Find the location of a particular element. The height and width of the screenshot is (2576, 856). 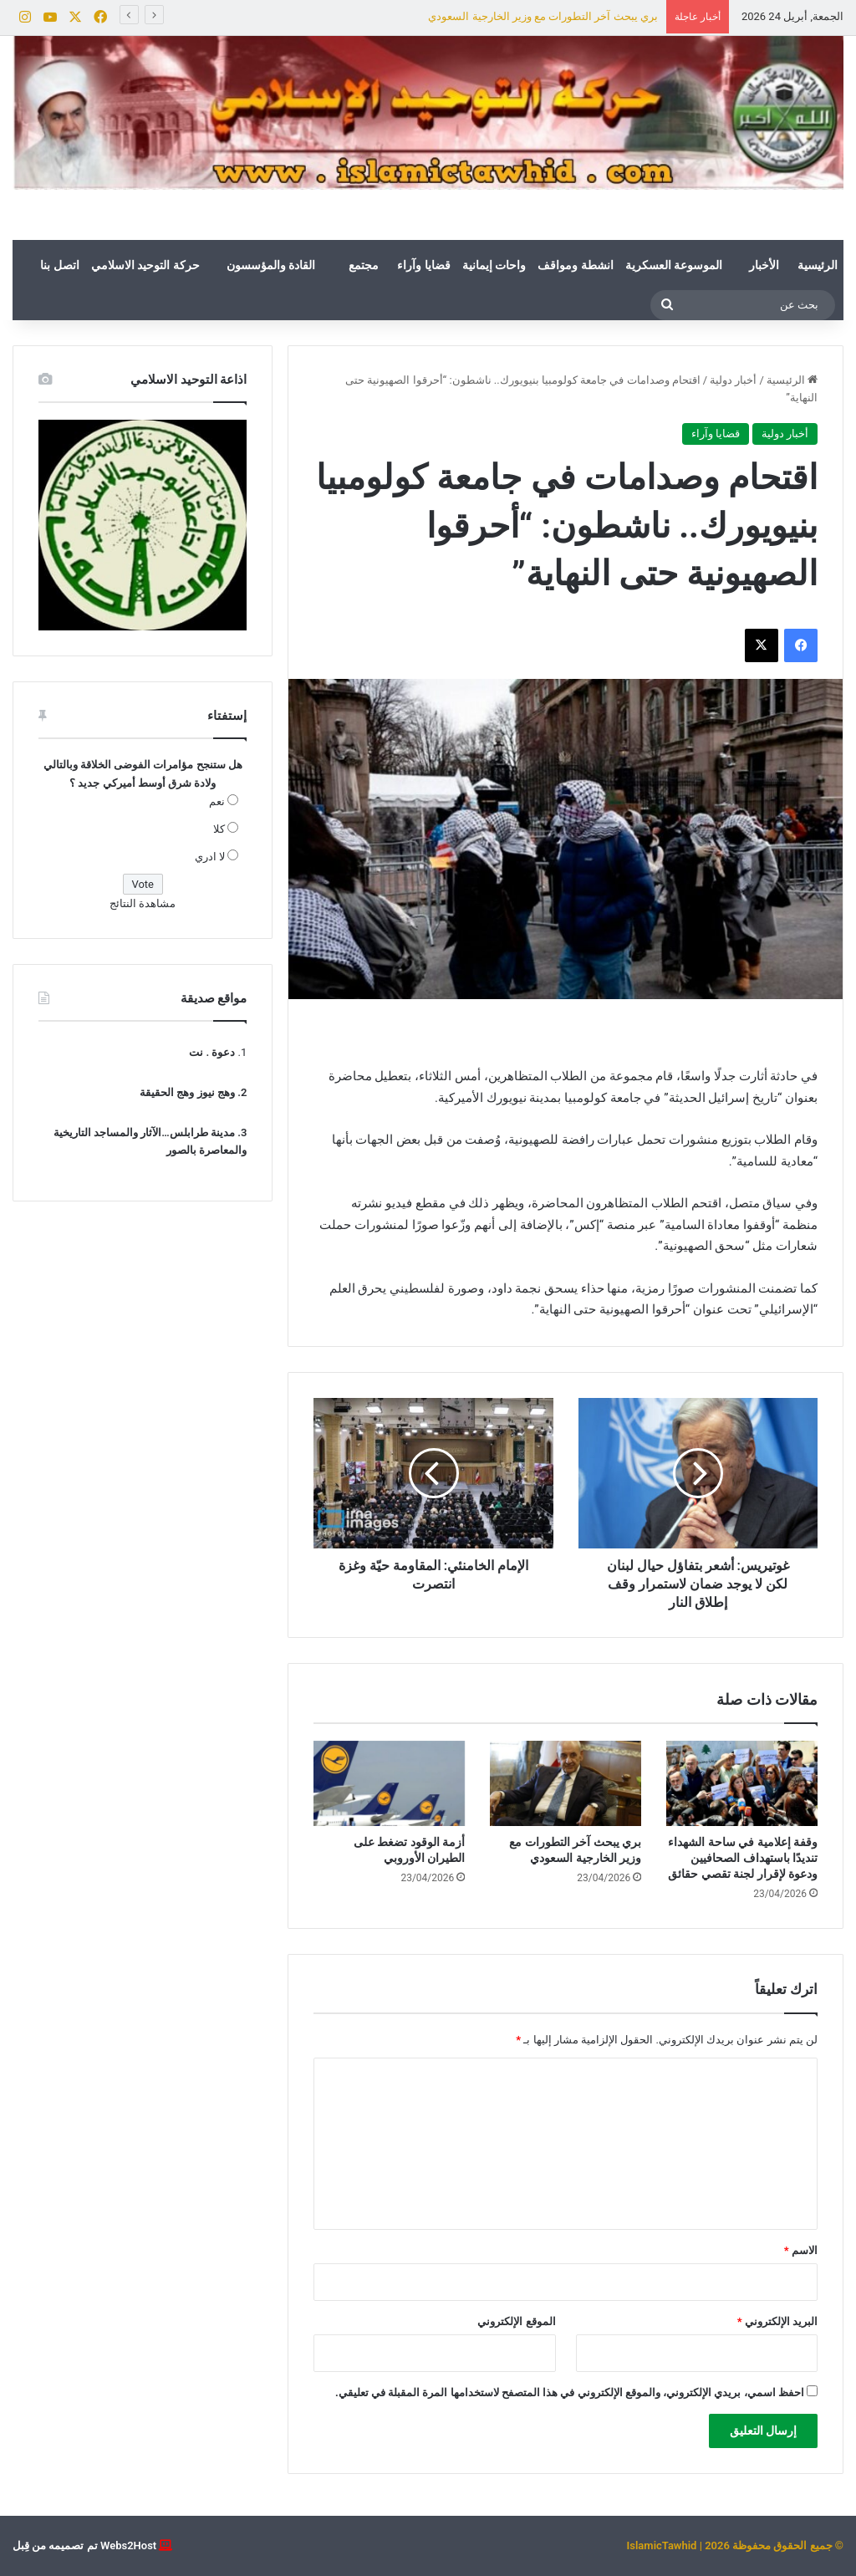

قضايا وآراء is located at coordinates (423, 265).